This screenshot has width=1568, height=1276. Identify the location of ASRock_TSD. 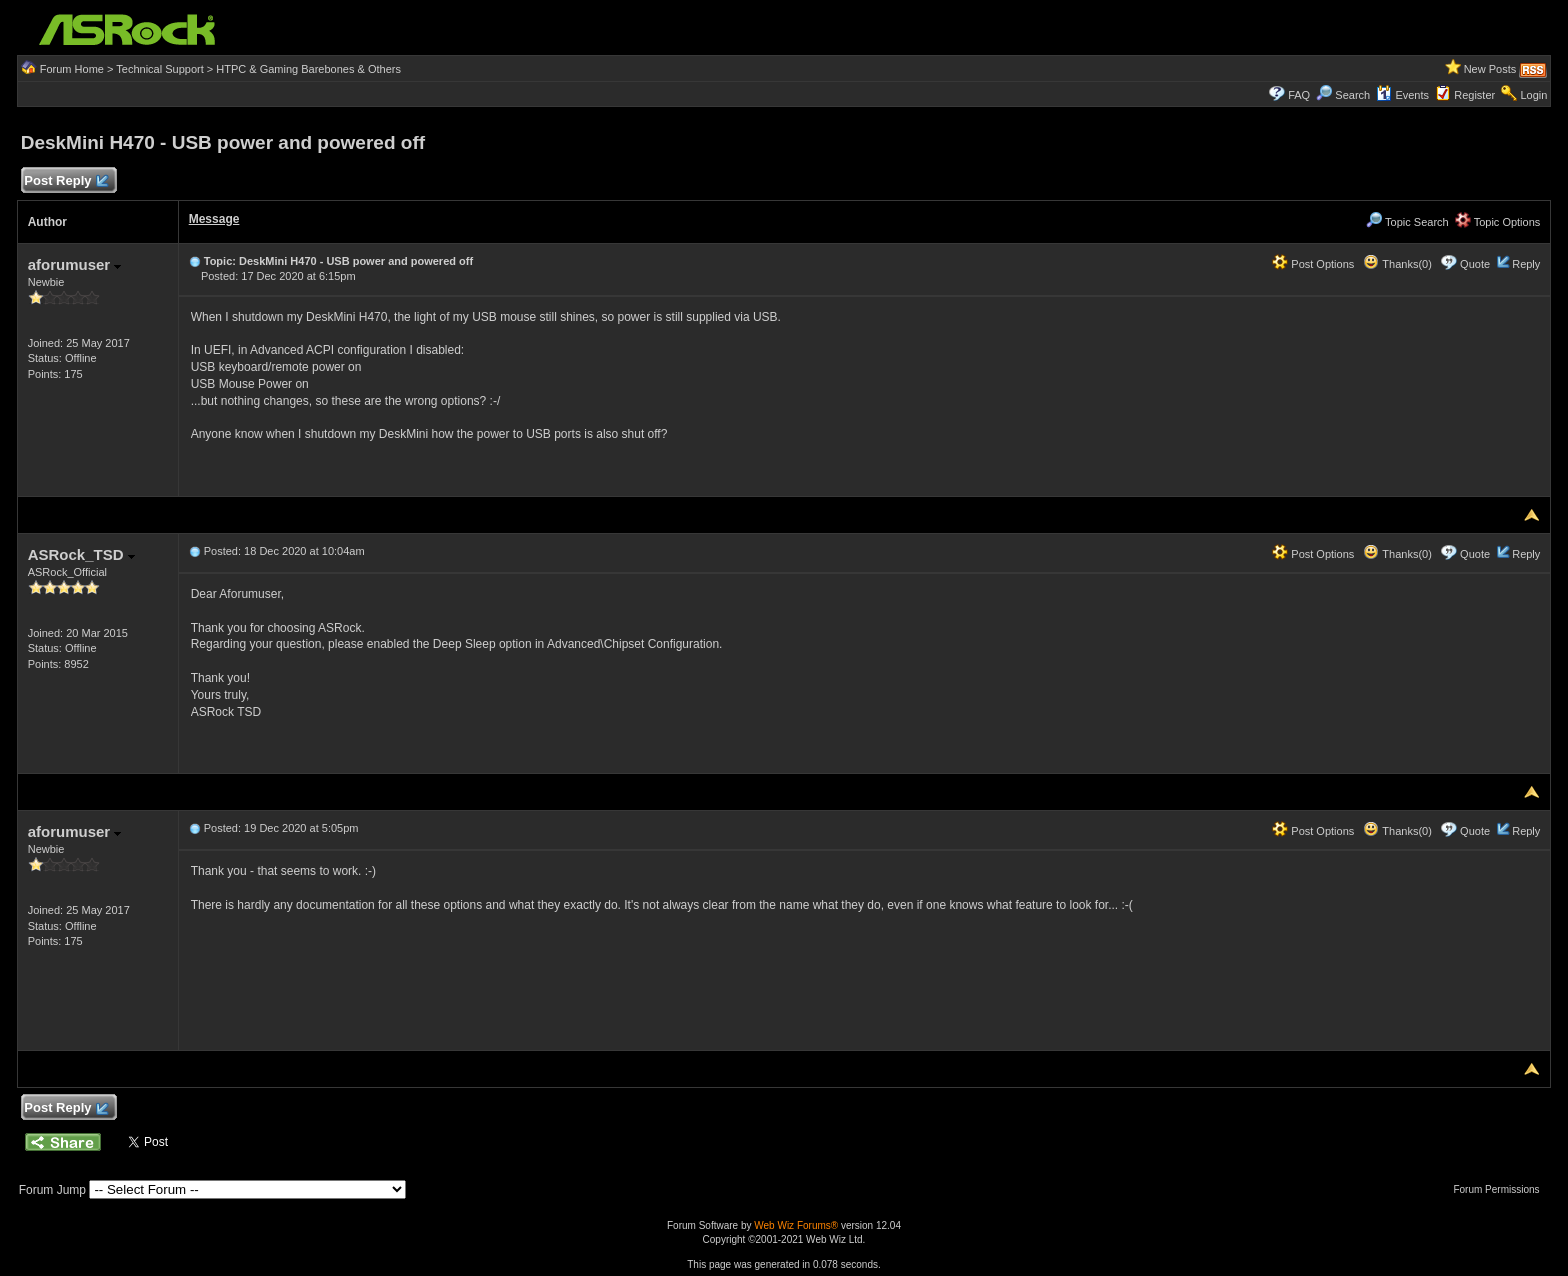
(81, 554).